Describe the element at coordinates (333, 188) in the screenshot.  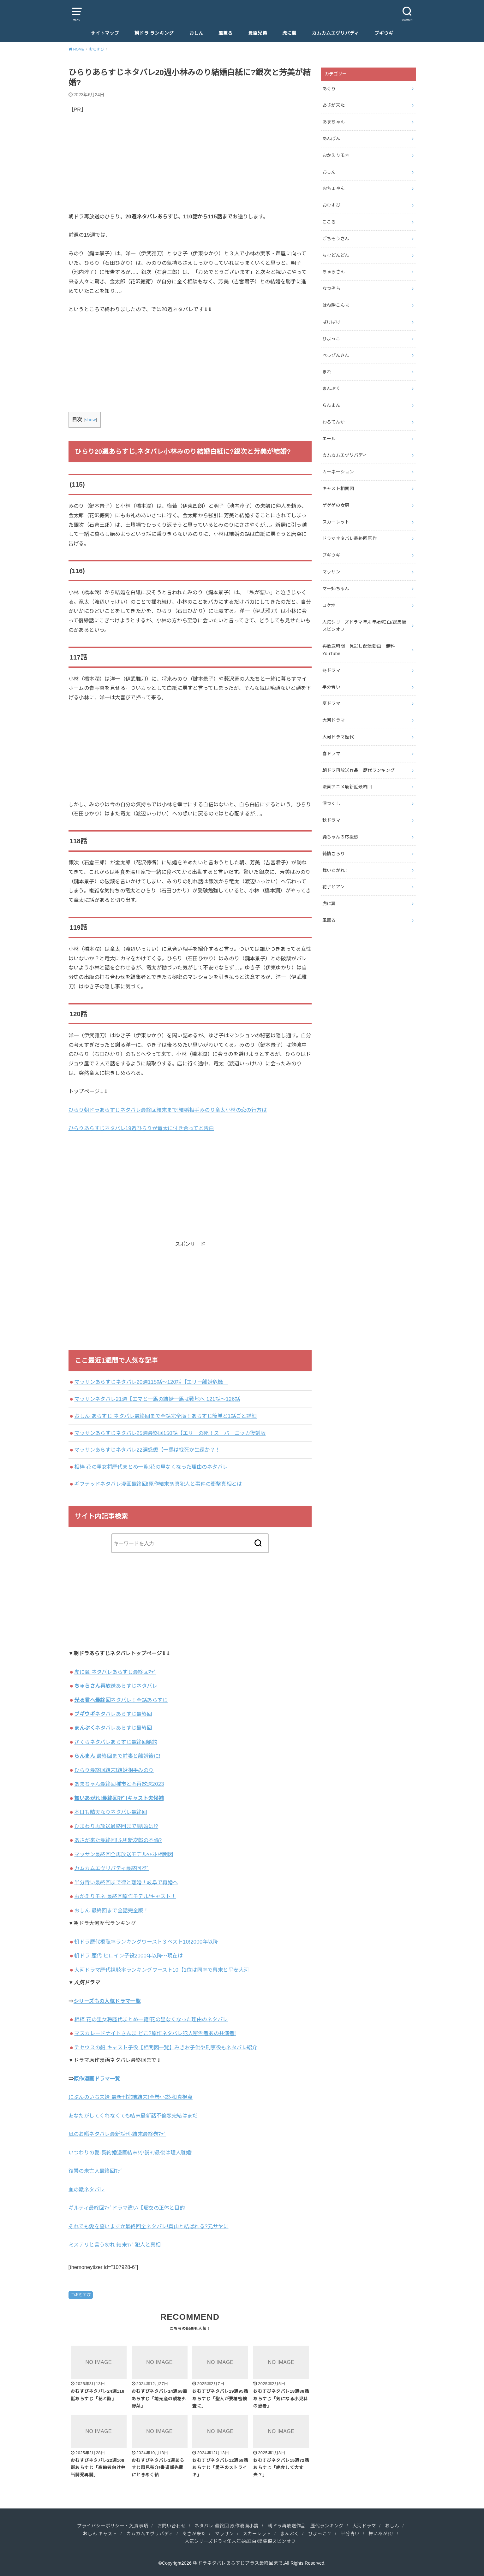
I see `おちょやん` at that location.